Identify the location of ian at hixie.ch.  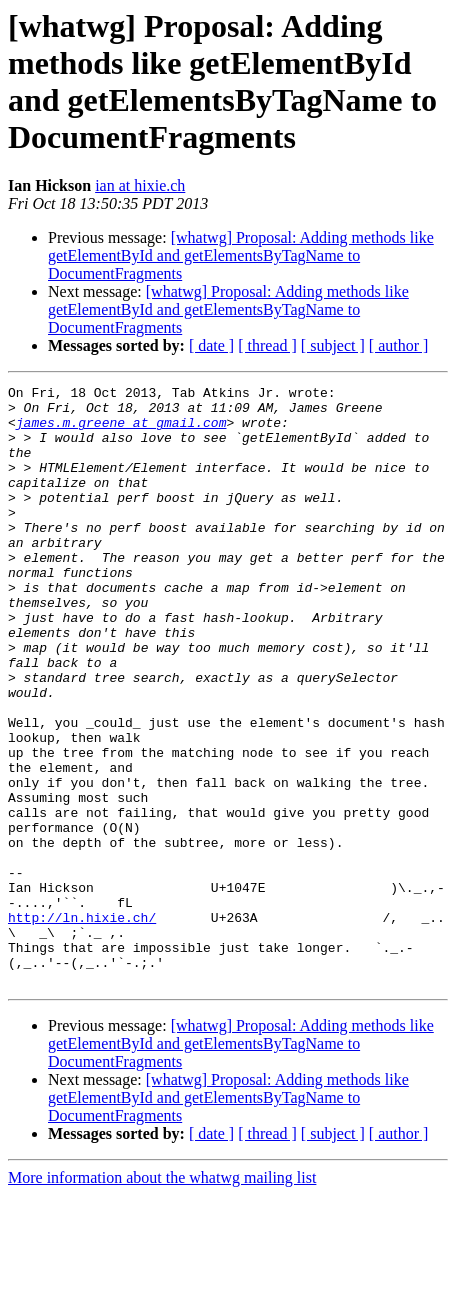
(140, 185).